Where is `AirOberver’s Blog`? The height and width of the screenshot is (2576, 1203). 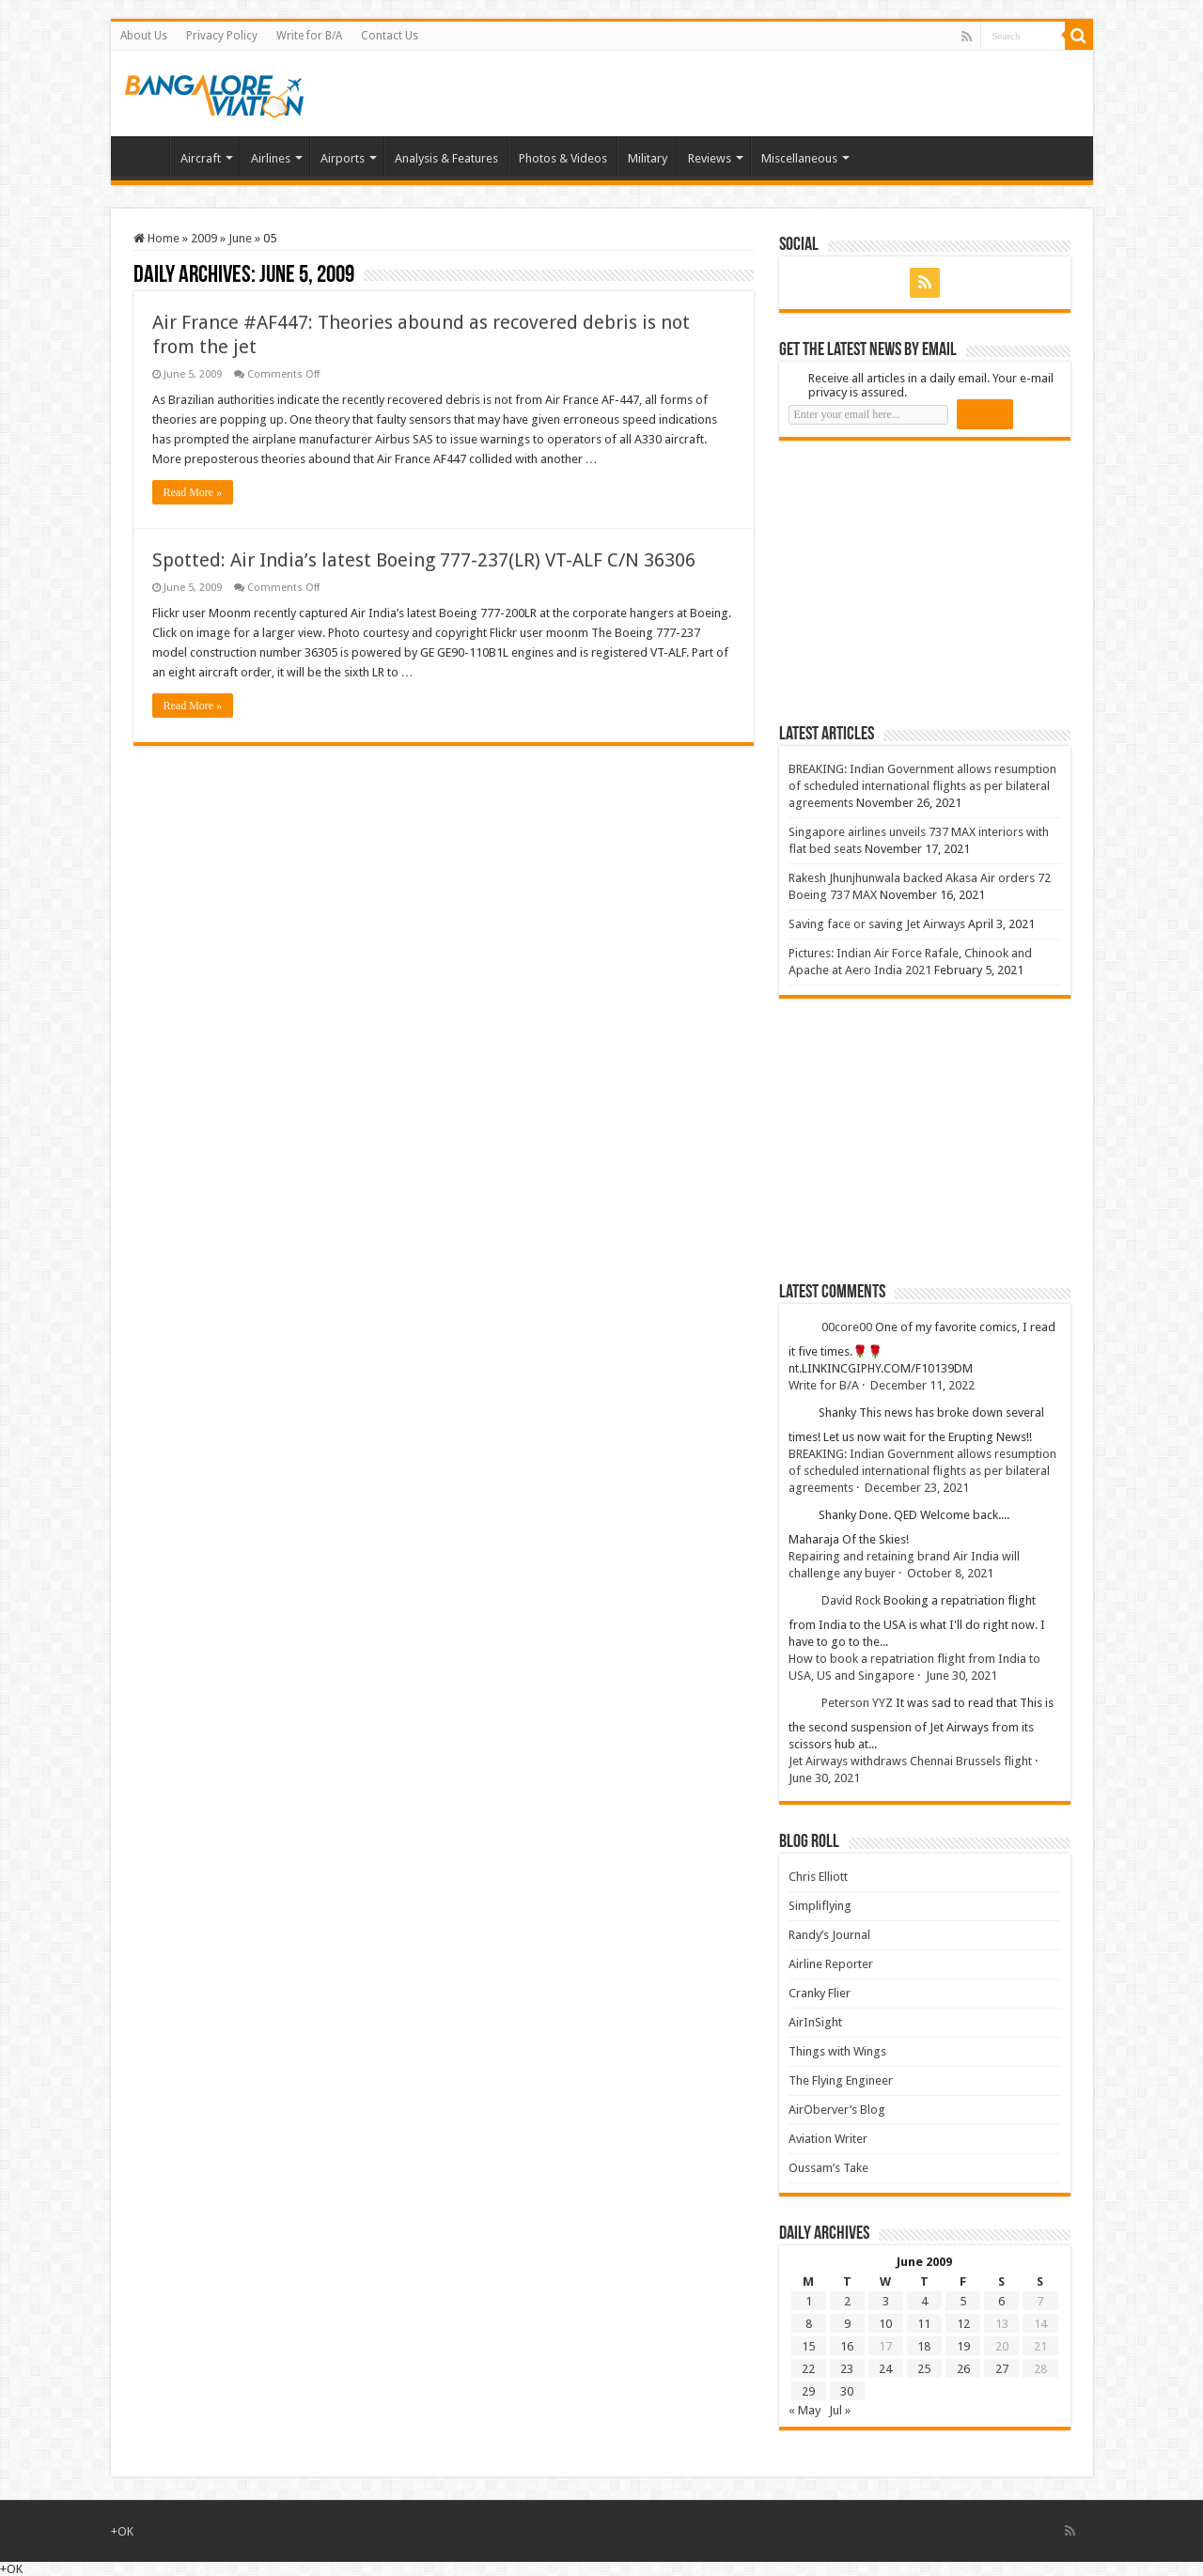
AirOberver’s Blog is located at coordinates (837, 2110).